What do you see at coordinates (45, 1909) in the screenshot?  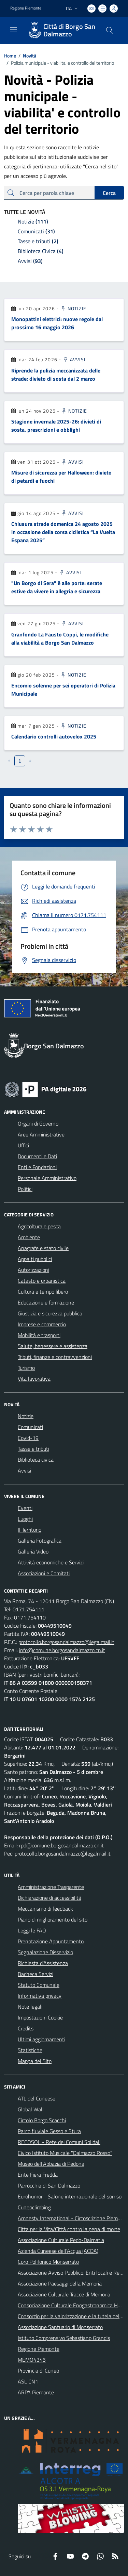 I see `Meccanismo di feedback` at bounding box center [45, 1909].